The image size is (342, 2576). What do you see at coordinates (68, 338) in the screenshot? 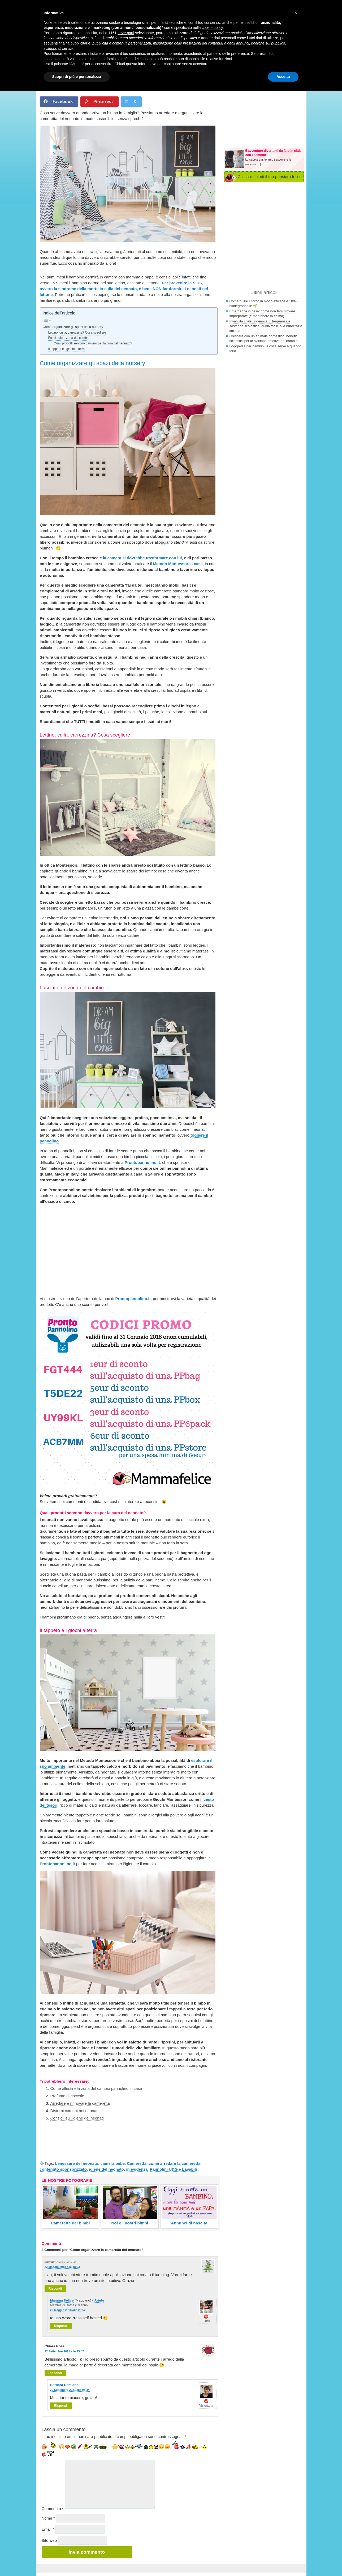
I see `Fasciatoio e zona del cambio` at bounding box center [68, 338].